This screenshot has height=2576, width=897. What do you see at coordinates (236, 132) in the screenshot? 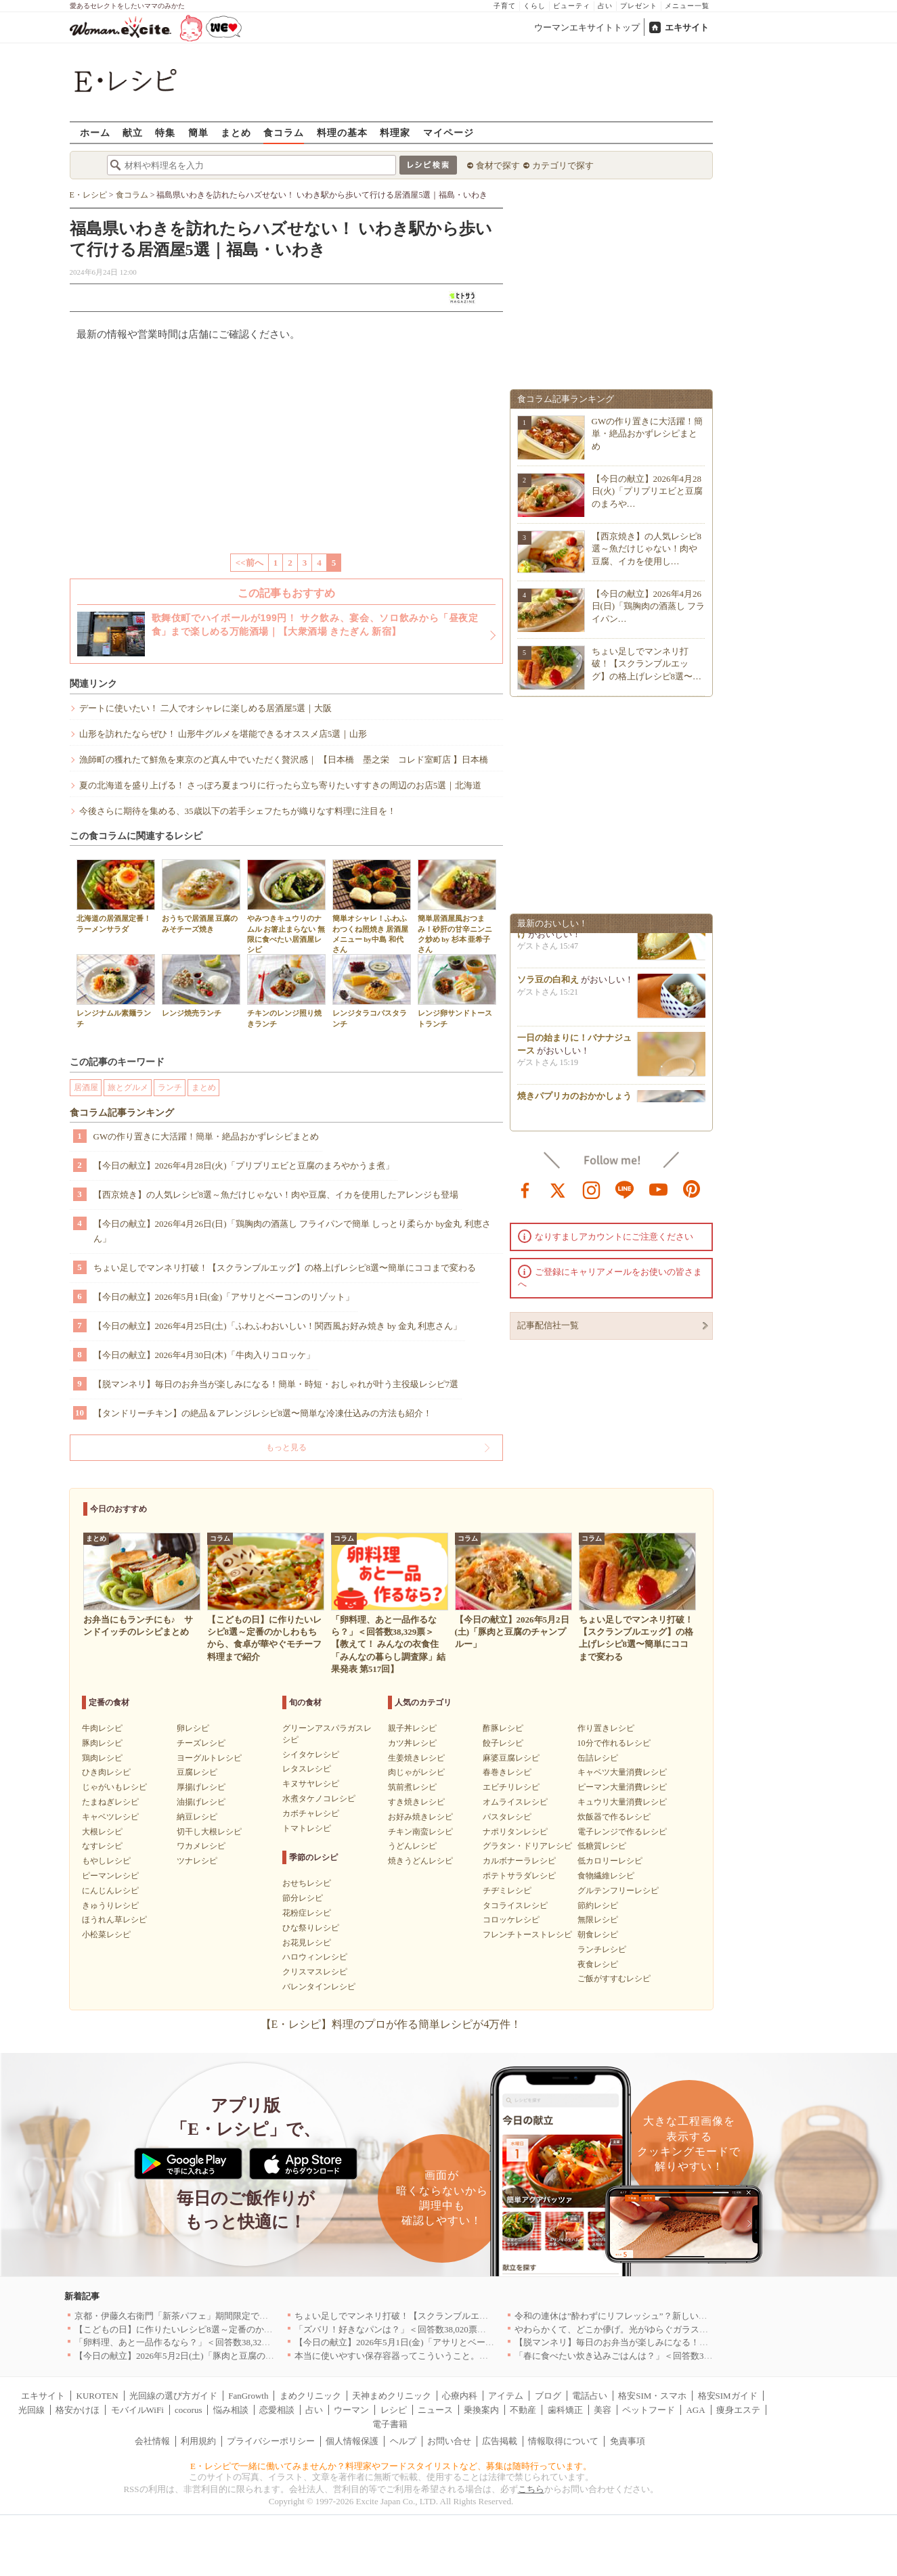
I see `まとめ` at bounding box center [236, 132].